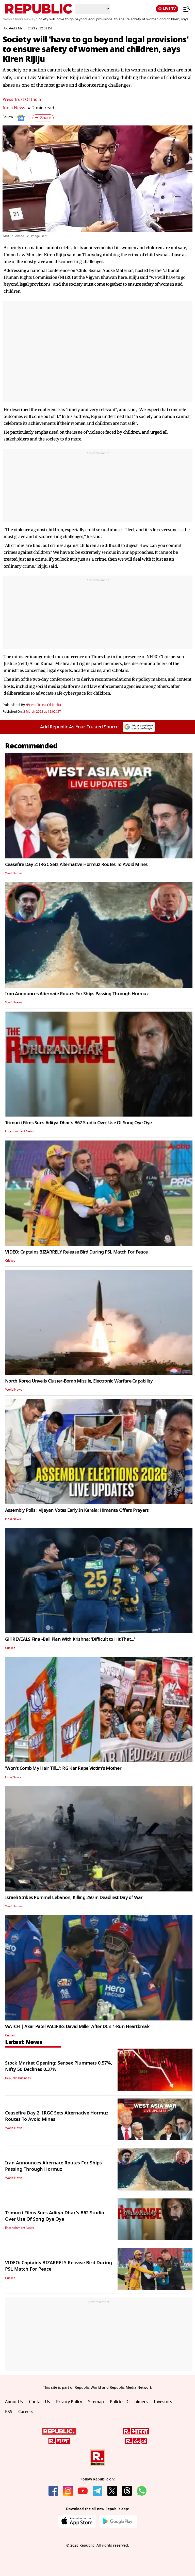  I want to click on News /, so click(8, 19).